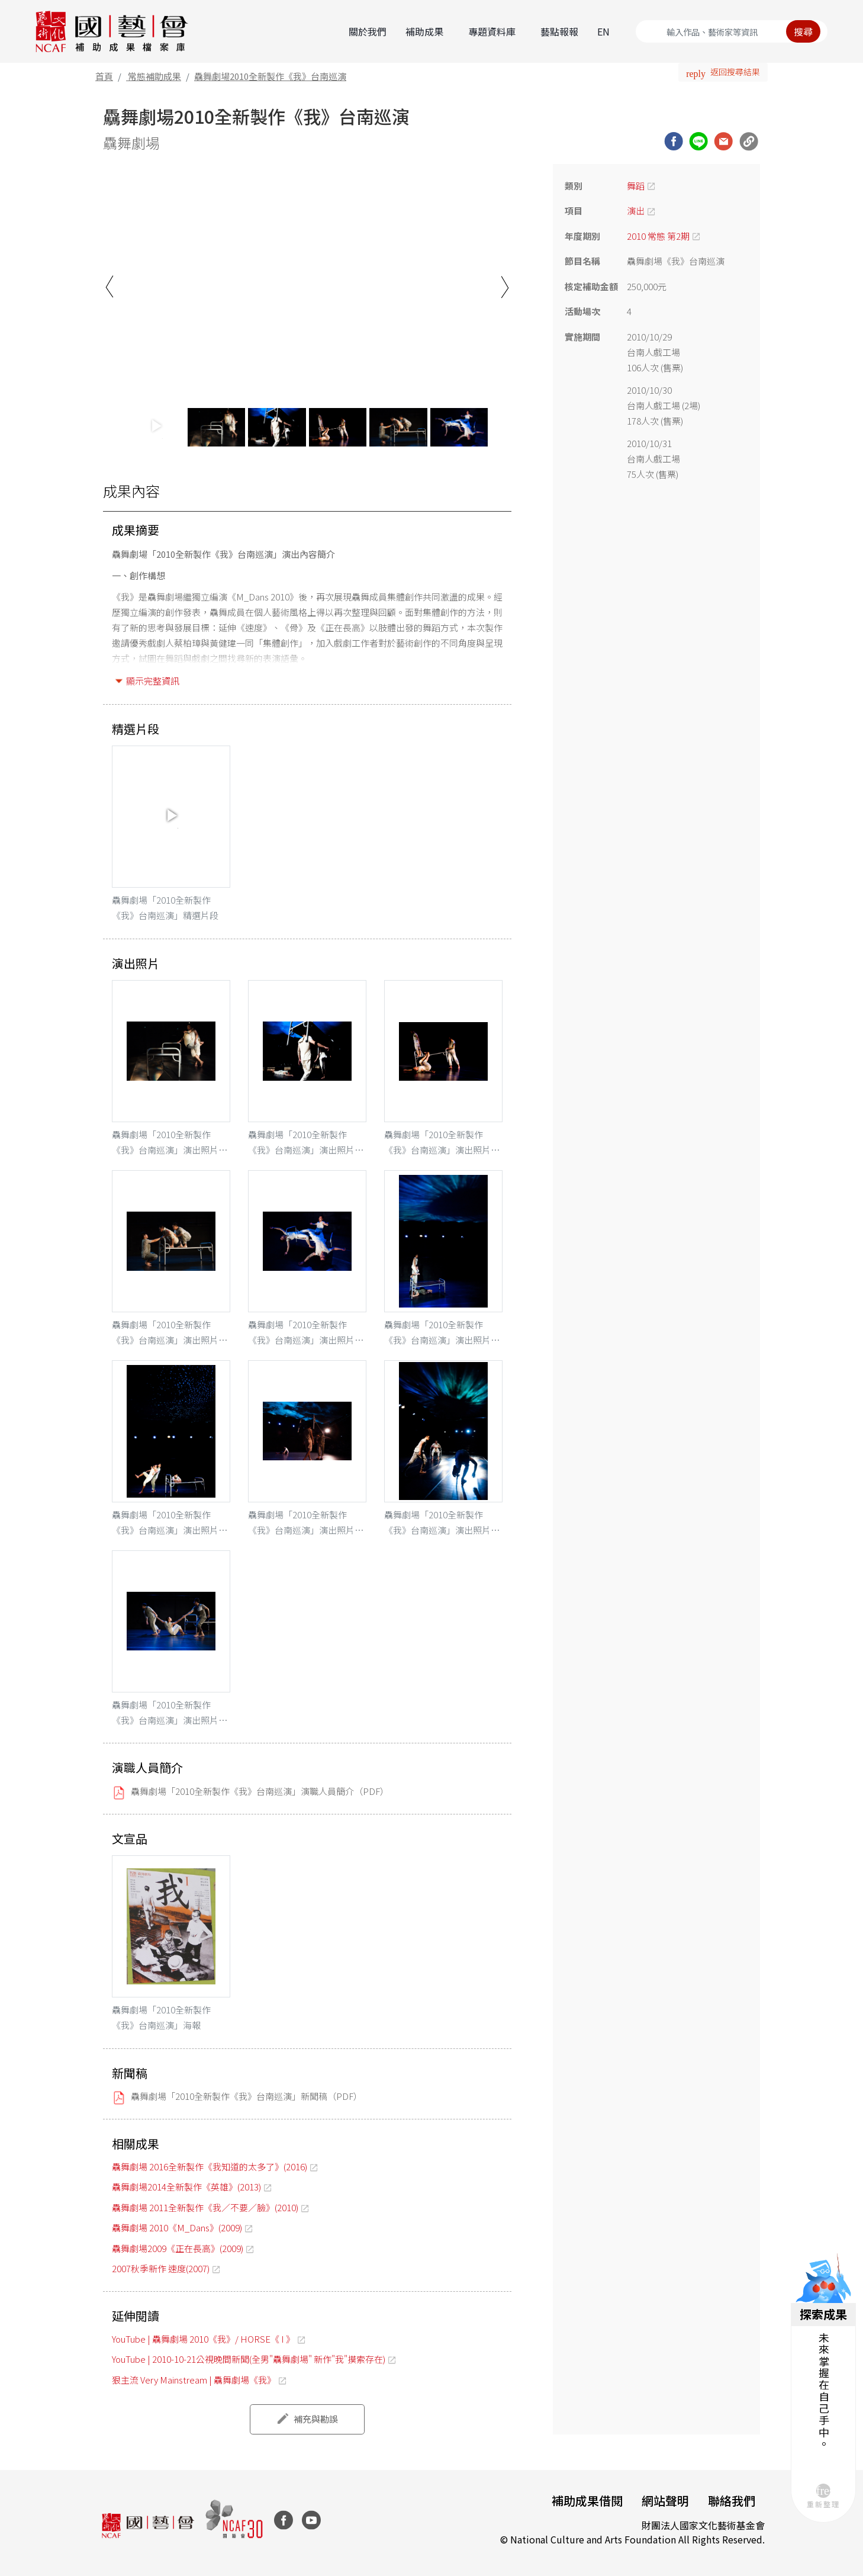  Describe the element at coordinates (587, 2500) in the screenshot. I see `補助成果借閱` at that location.